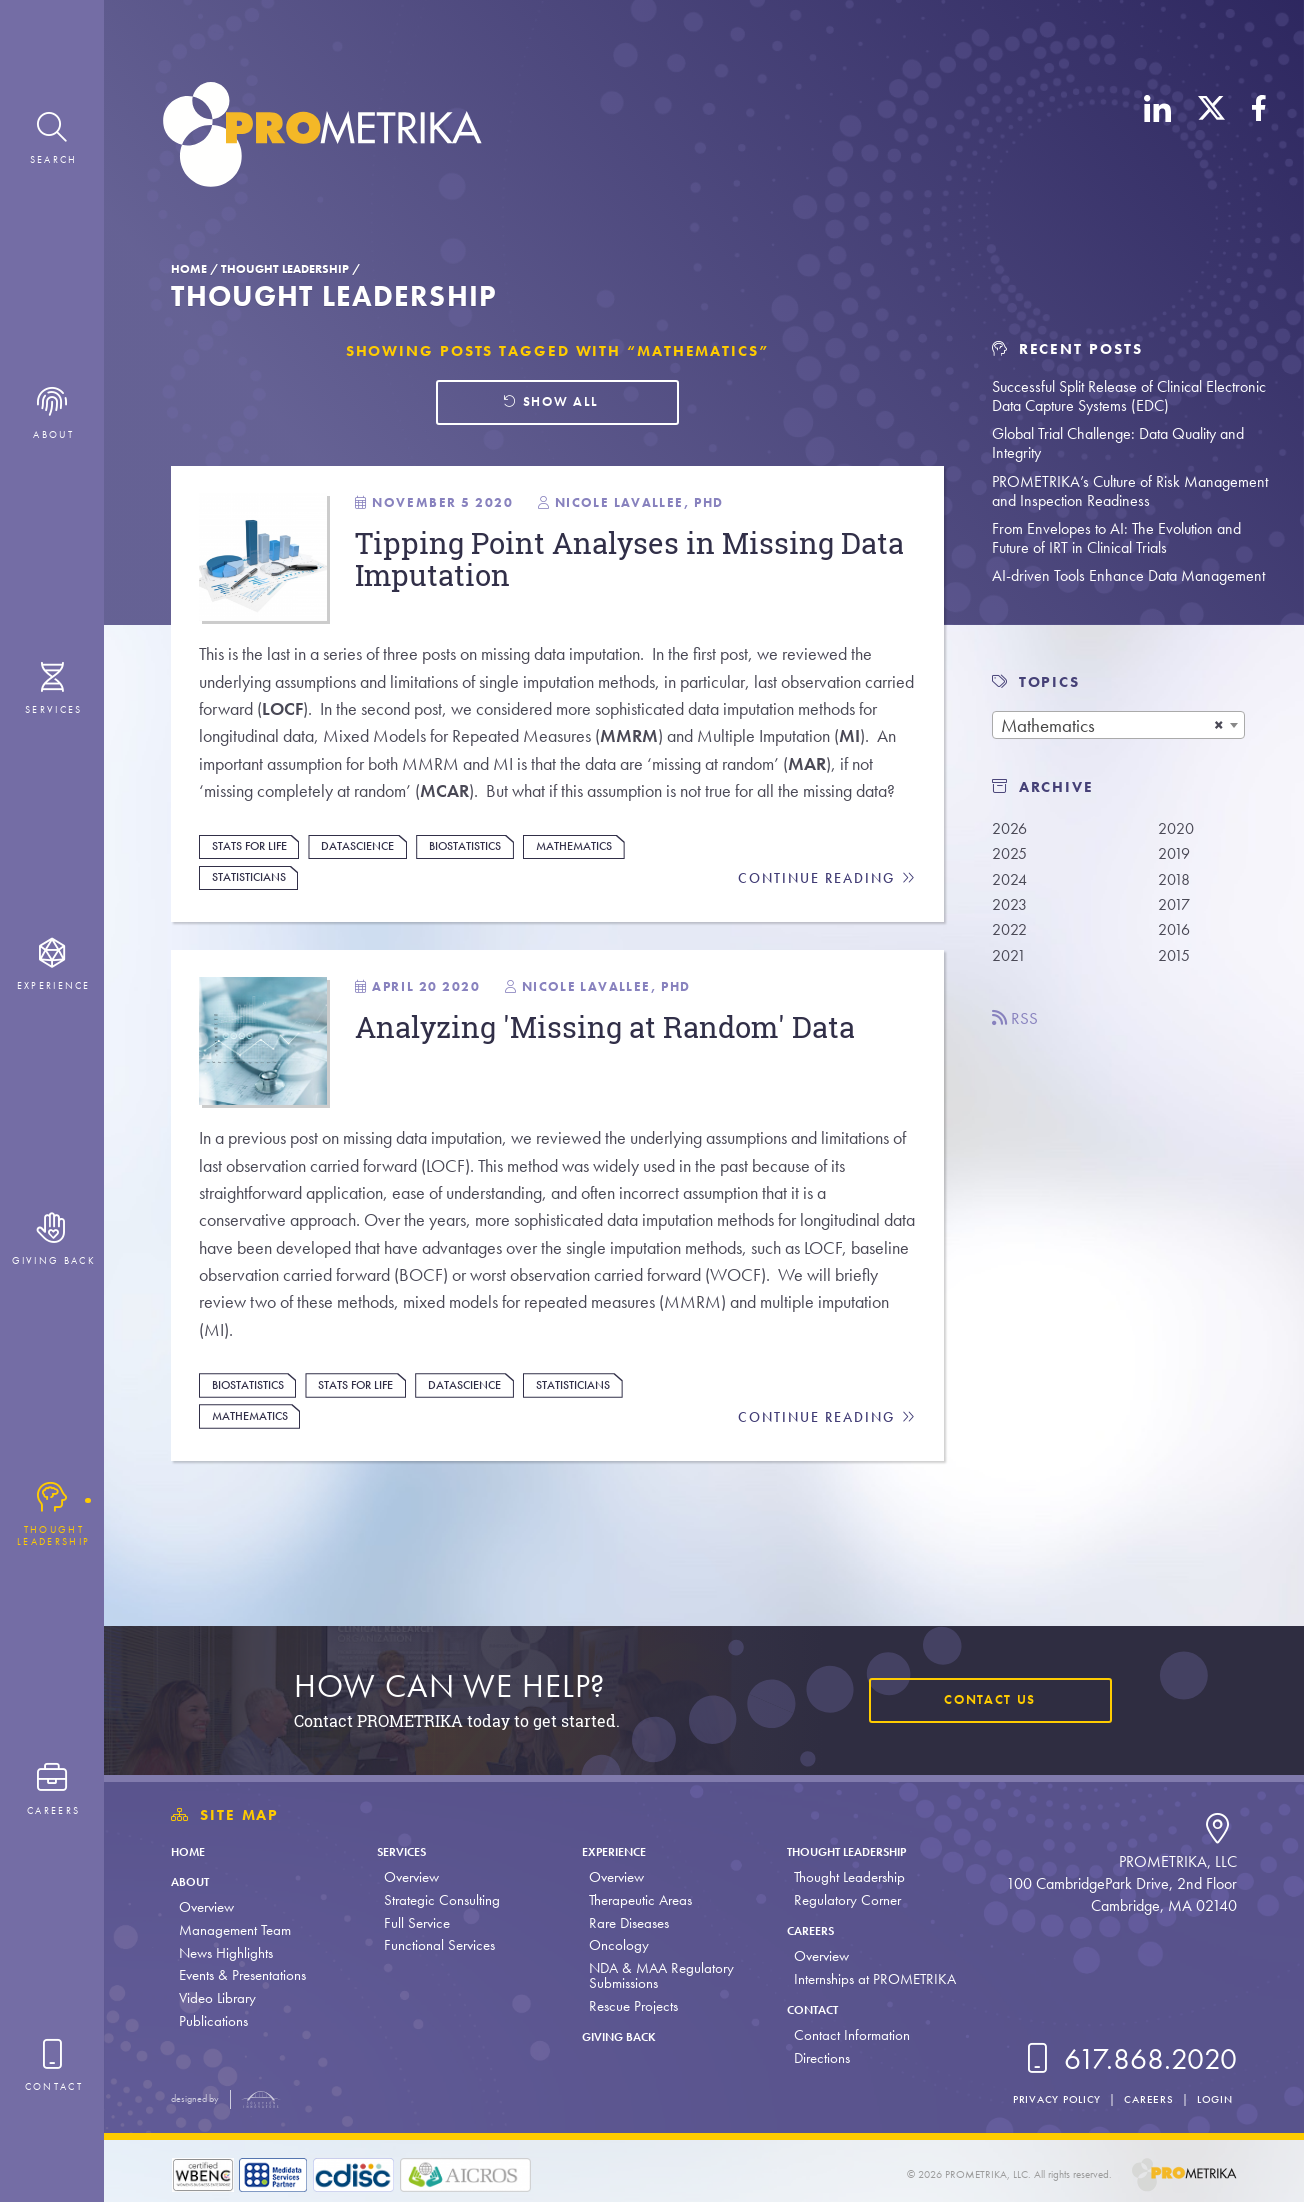 This screenshot has height=2202, width=1304. I want to click on Successful Split Release of Clinical Electronic Data Capture Systems (EDC), so click(1129, 396).